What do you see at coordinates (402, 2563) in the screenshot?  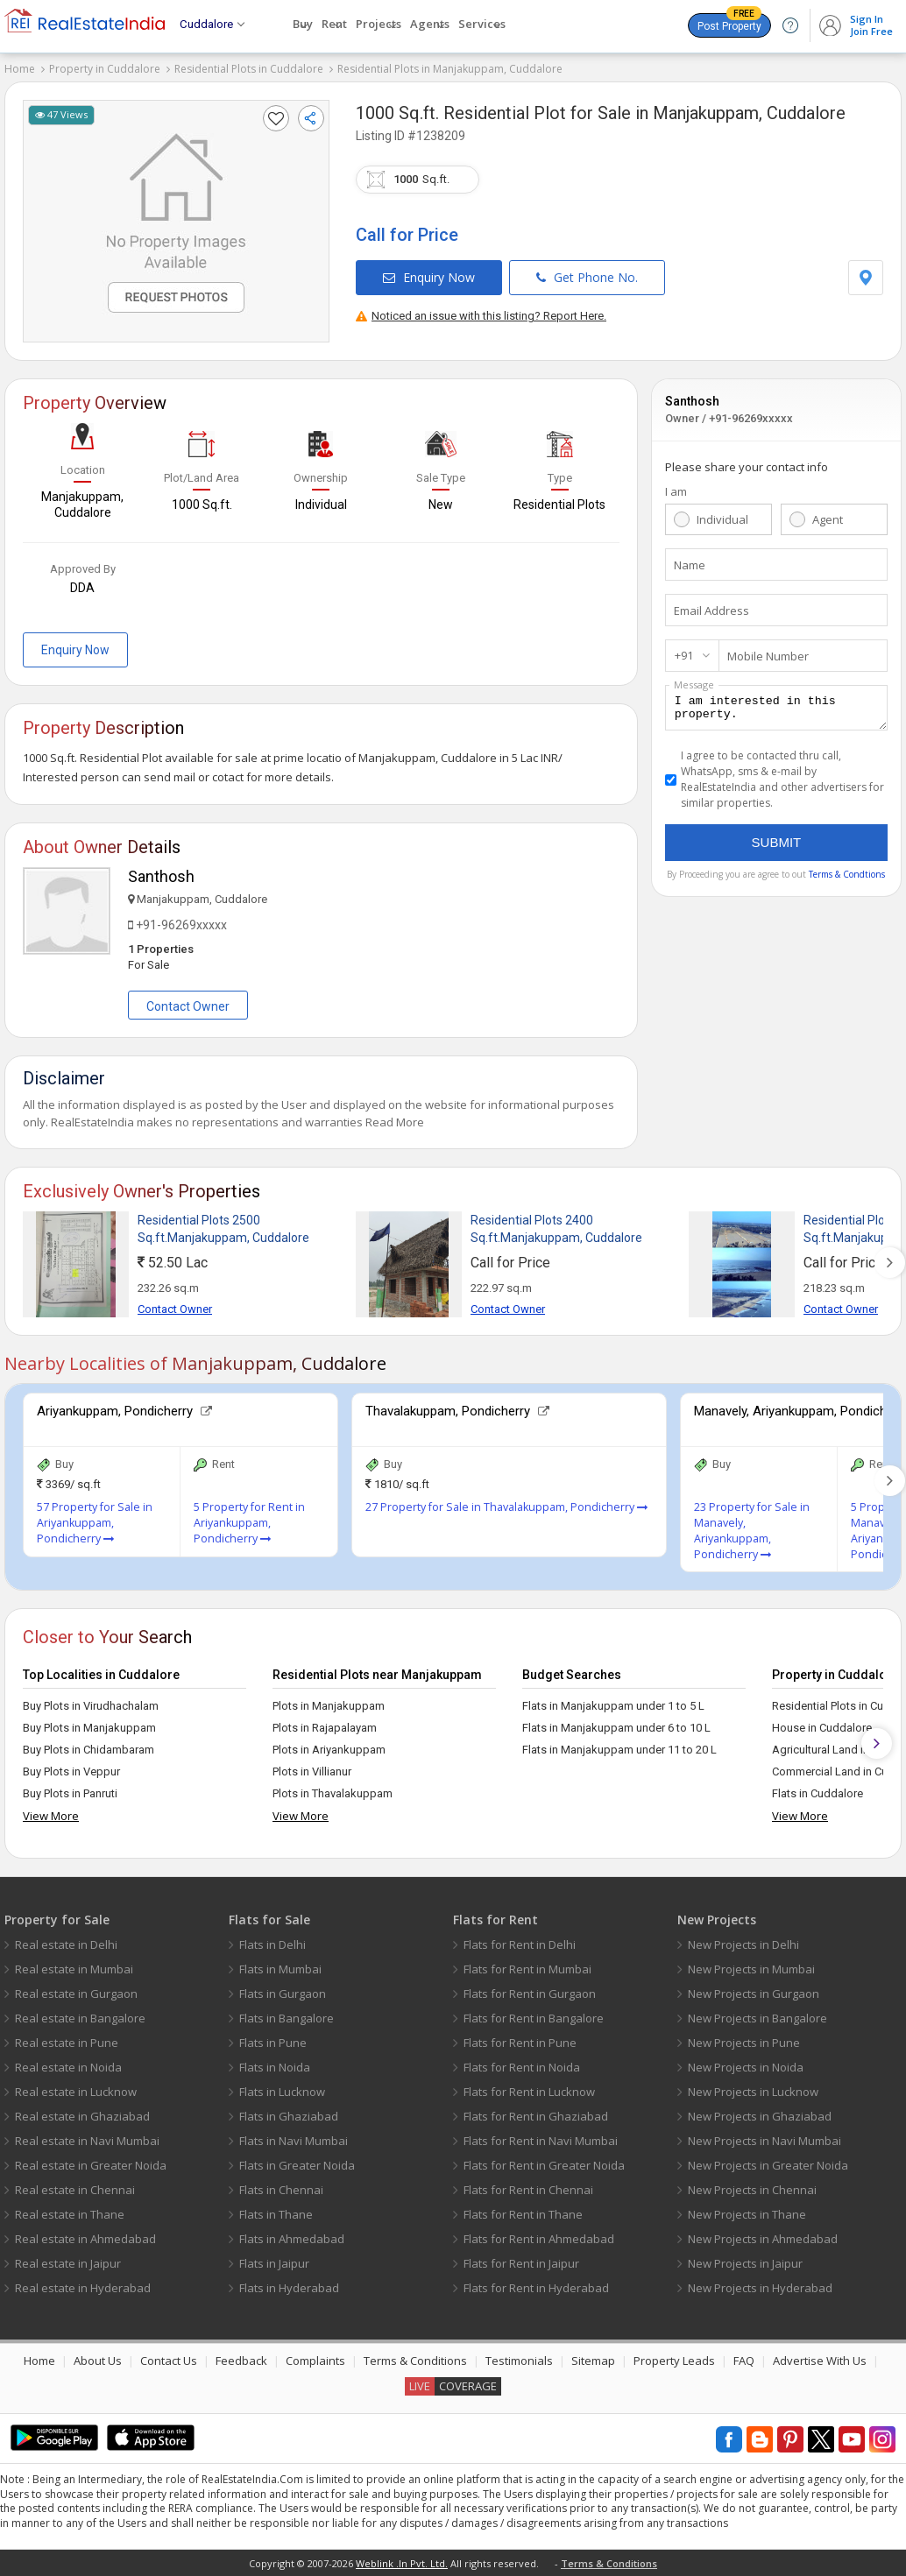 I see `Weblink .In Pvt. Ltd.` at bounding box center [402, 2563].